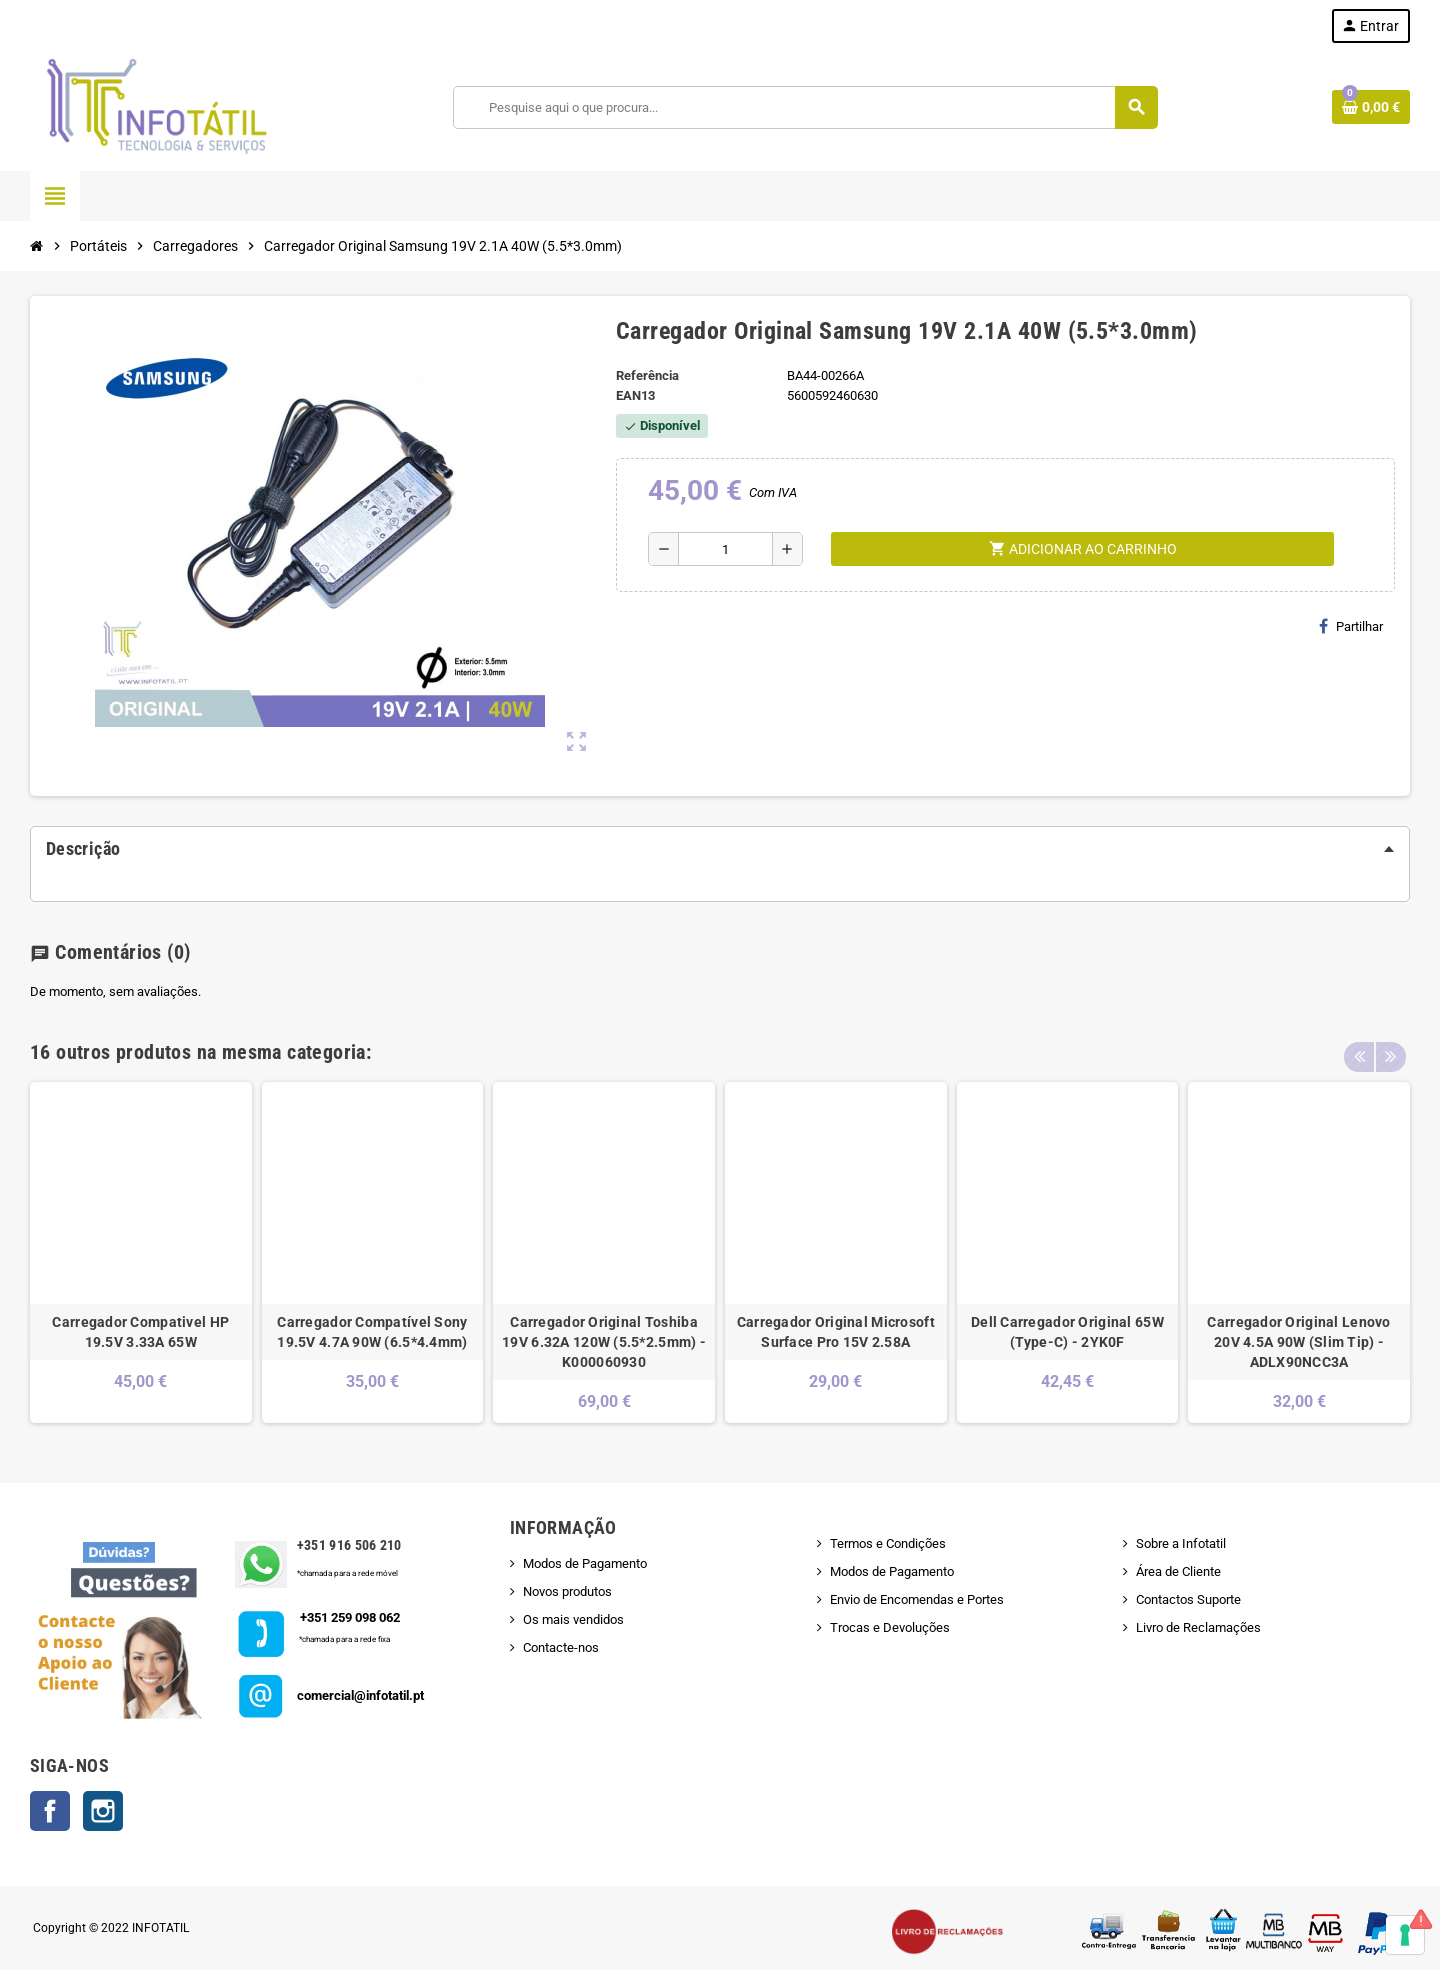 Image resolution: width=1440 pixels, height=1970 pixels. Describe the element at coordinates (635, 395) in the screenshot. I see `ean13` at that location.